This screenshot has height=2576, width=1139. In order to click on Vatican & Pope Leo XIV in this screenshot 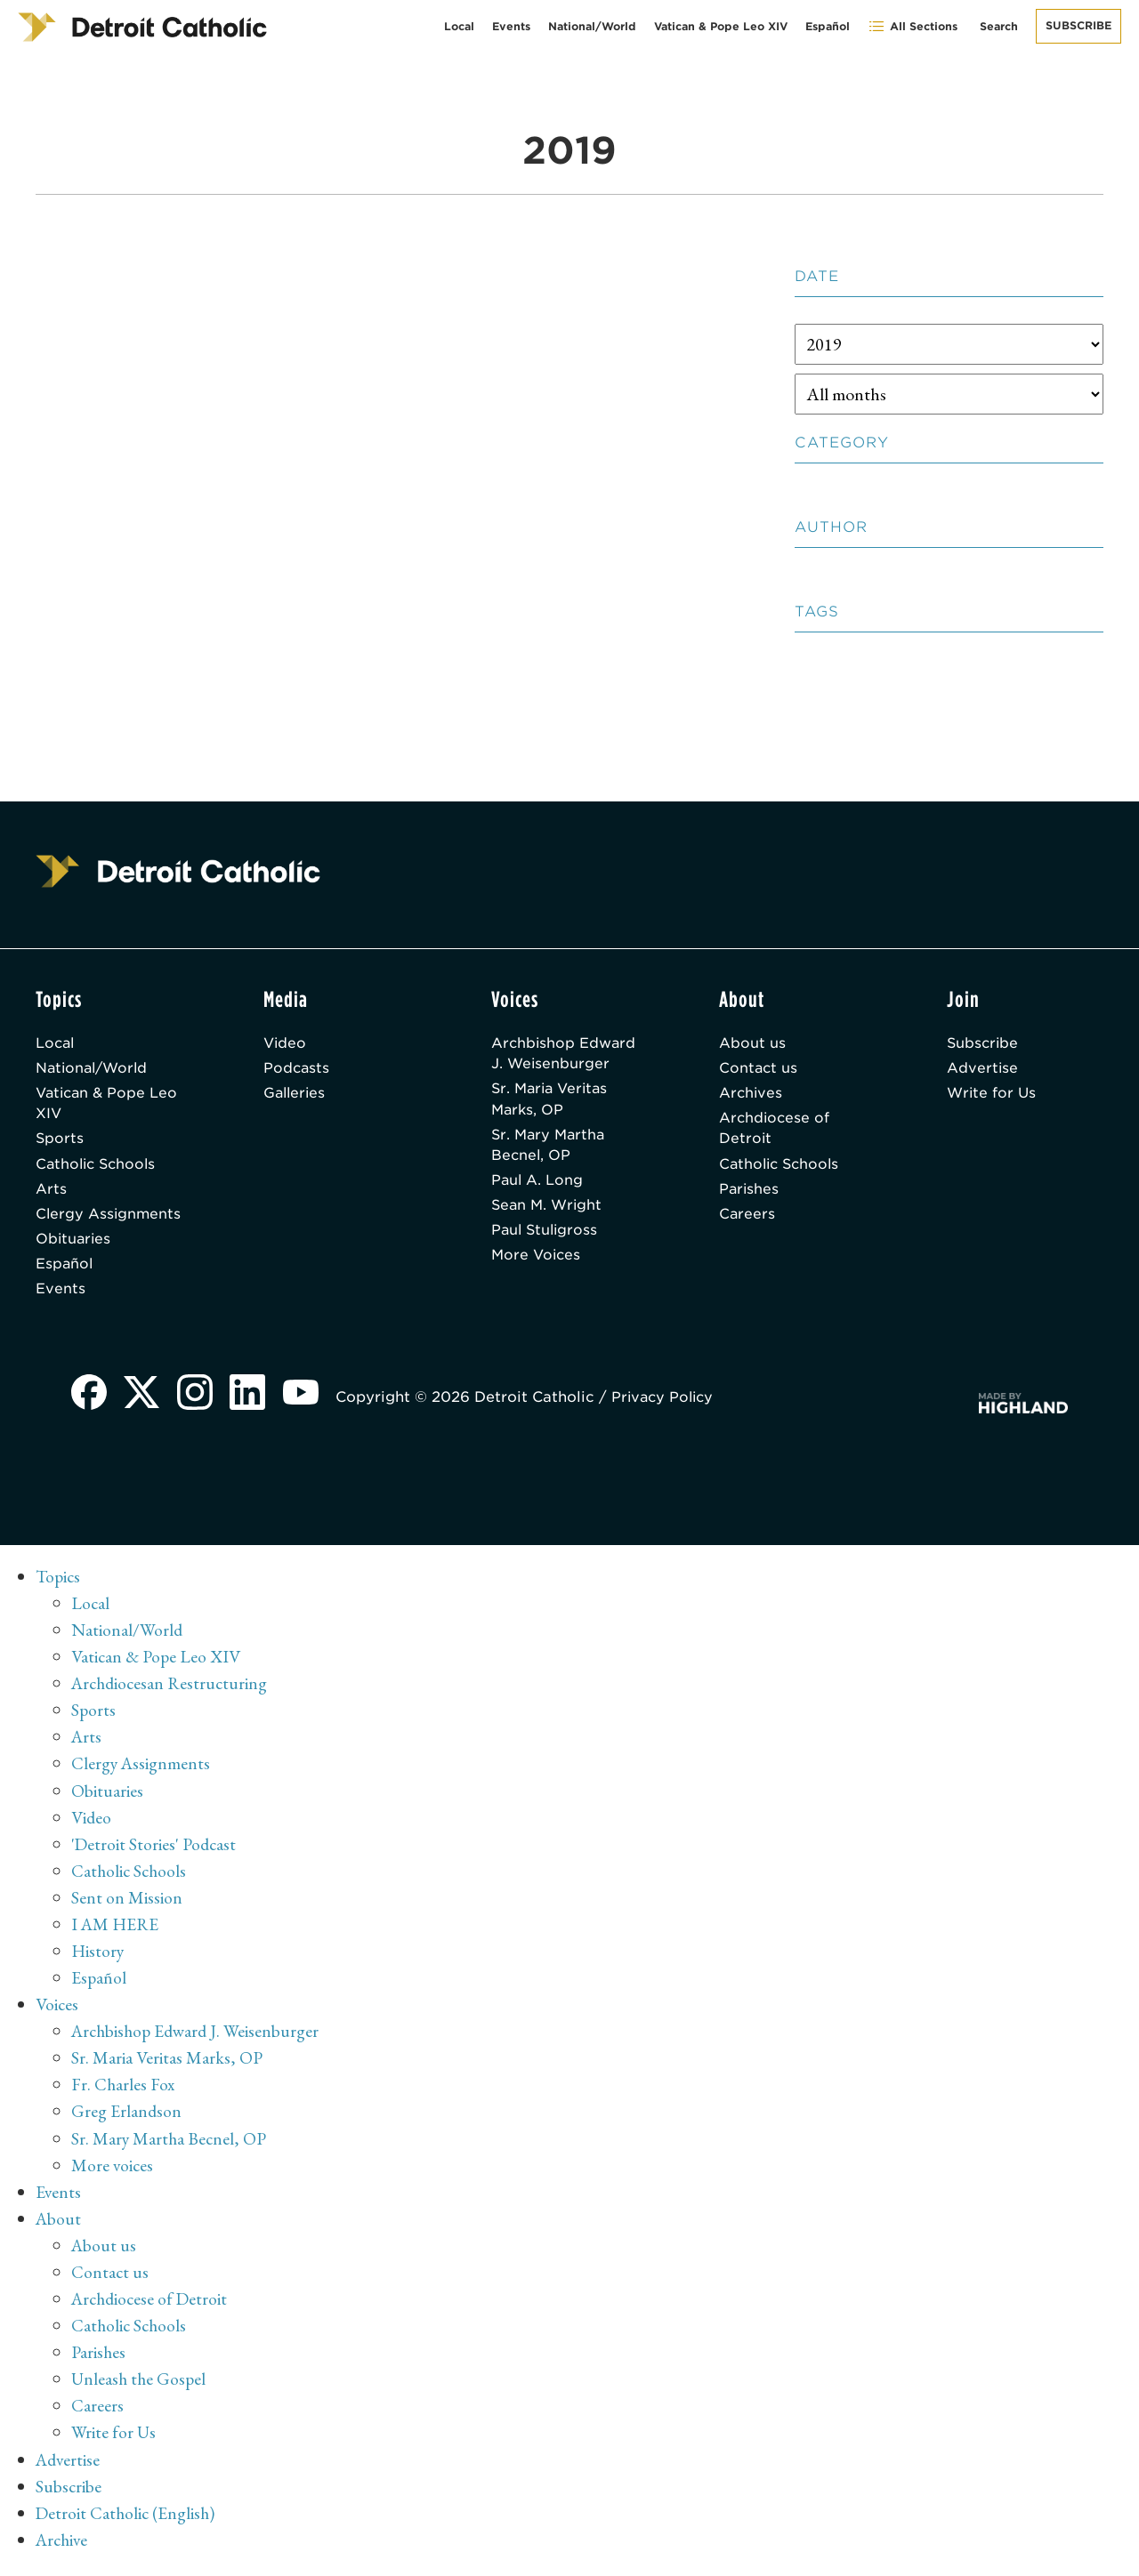, I will do `click(721, 26)`.